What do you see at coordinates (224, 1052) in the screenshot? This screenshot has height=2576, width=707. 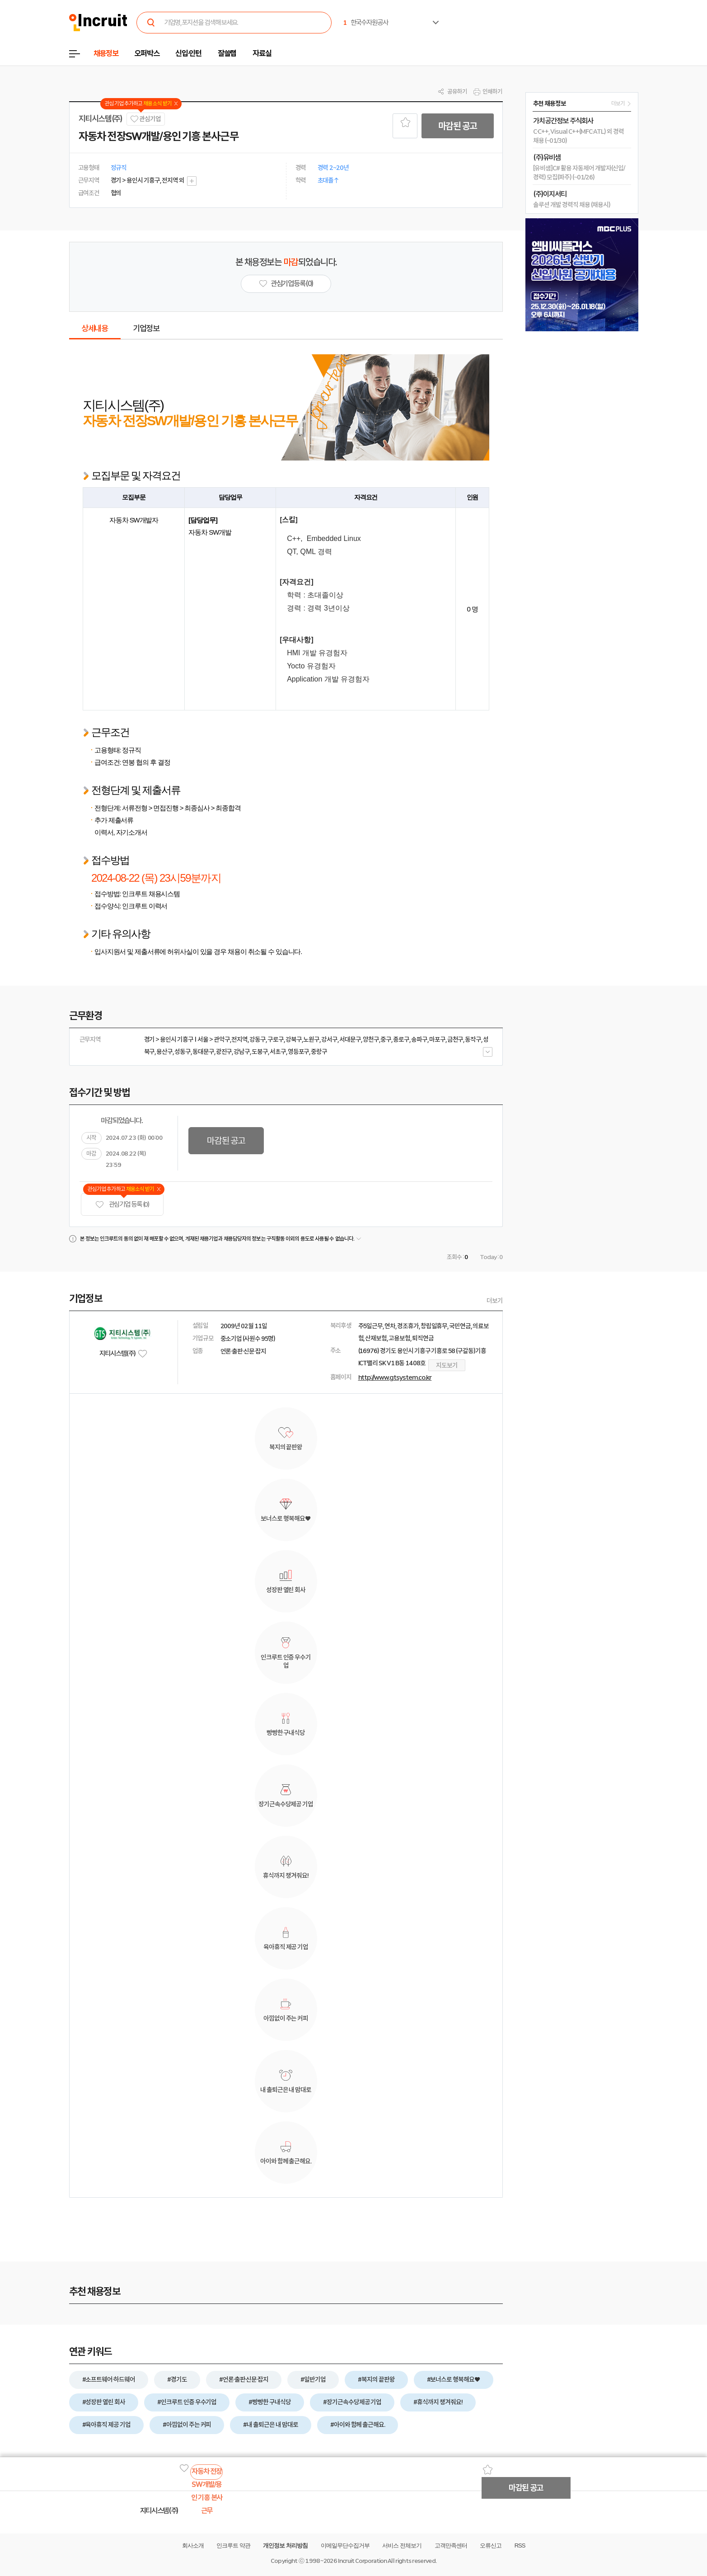 I see `광진구` at bounding box center [224, 1052].